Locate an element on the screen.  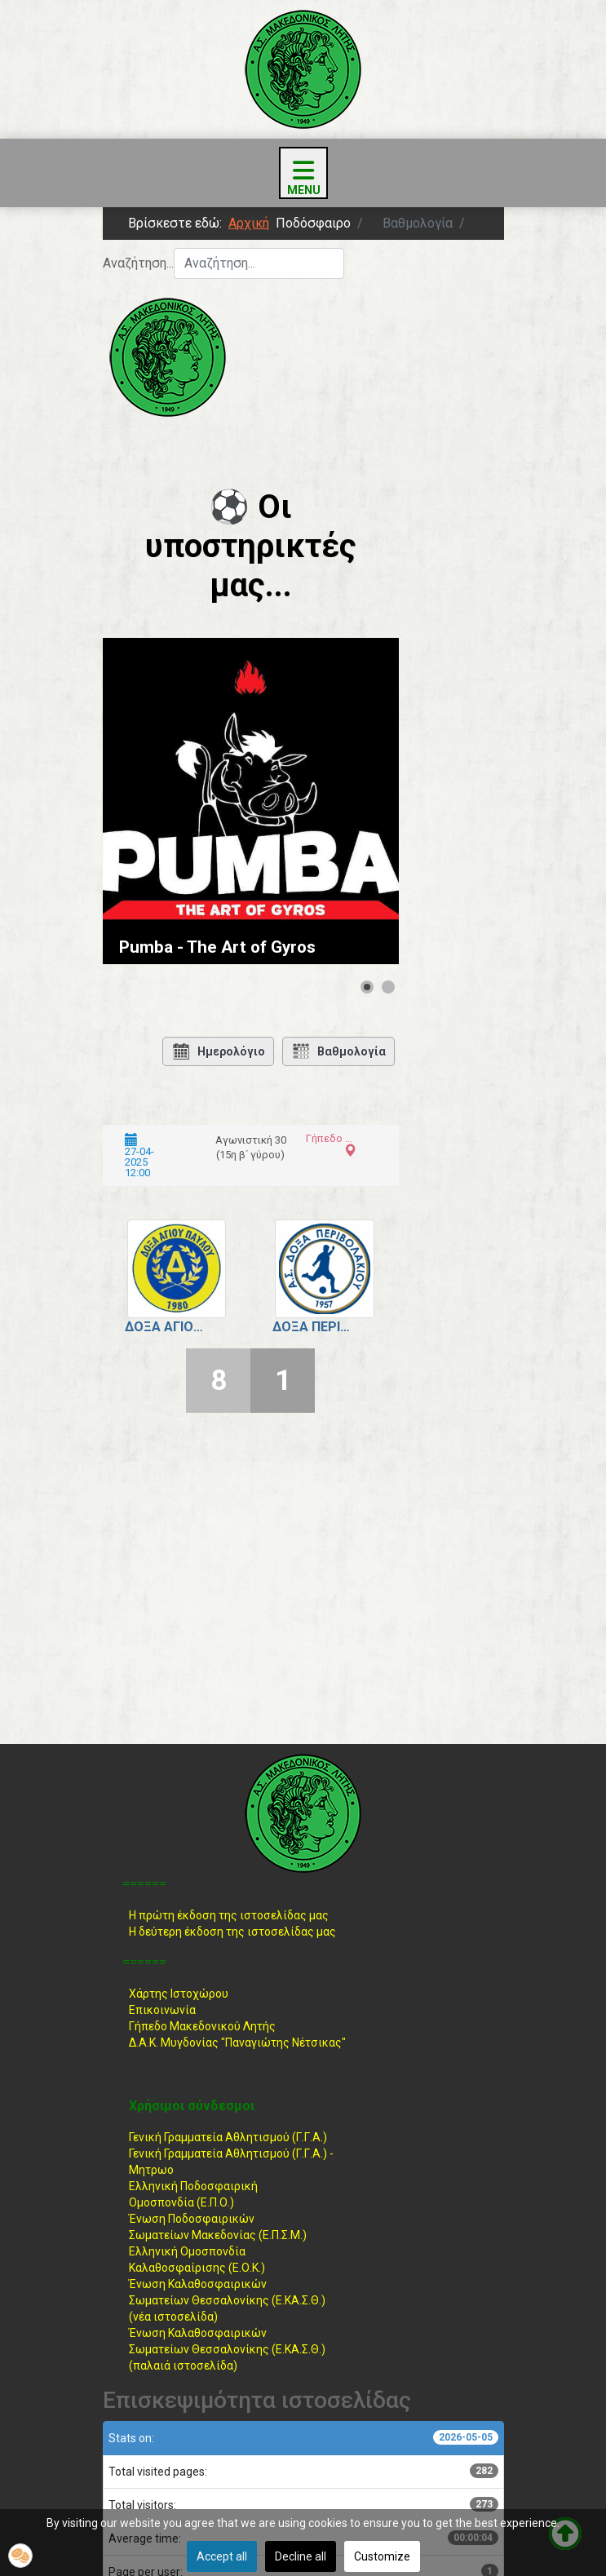
Δόξα Περιβολακίου. is located at coordinates (312, 1326).